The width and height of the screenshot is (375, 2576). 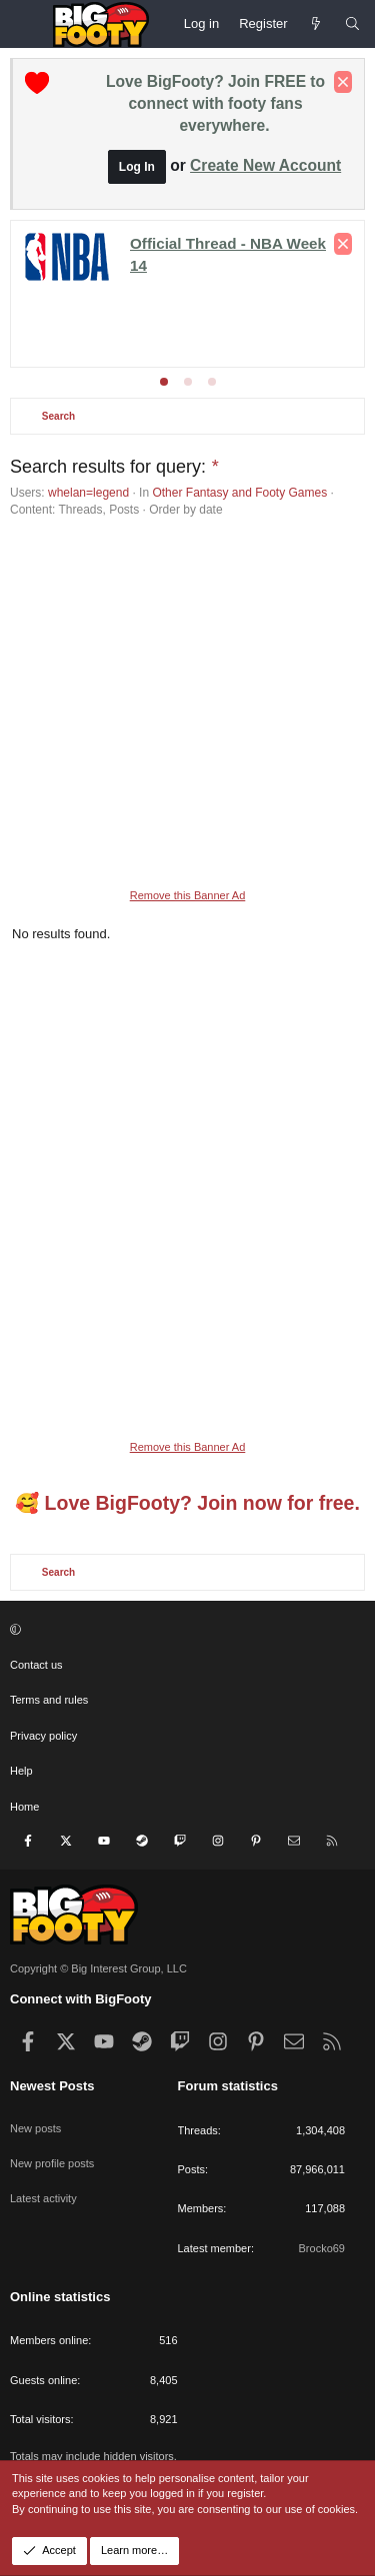 I want to click on [tab], so click(x=164, y=382).